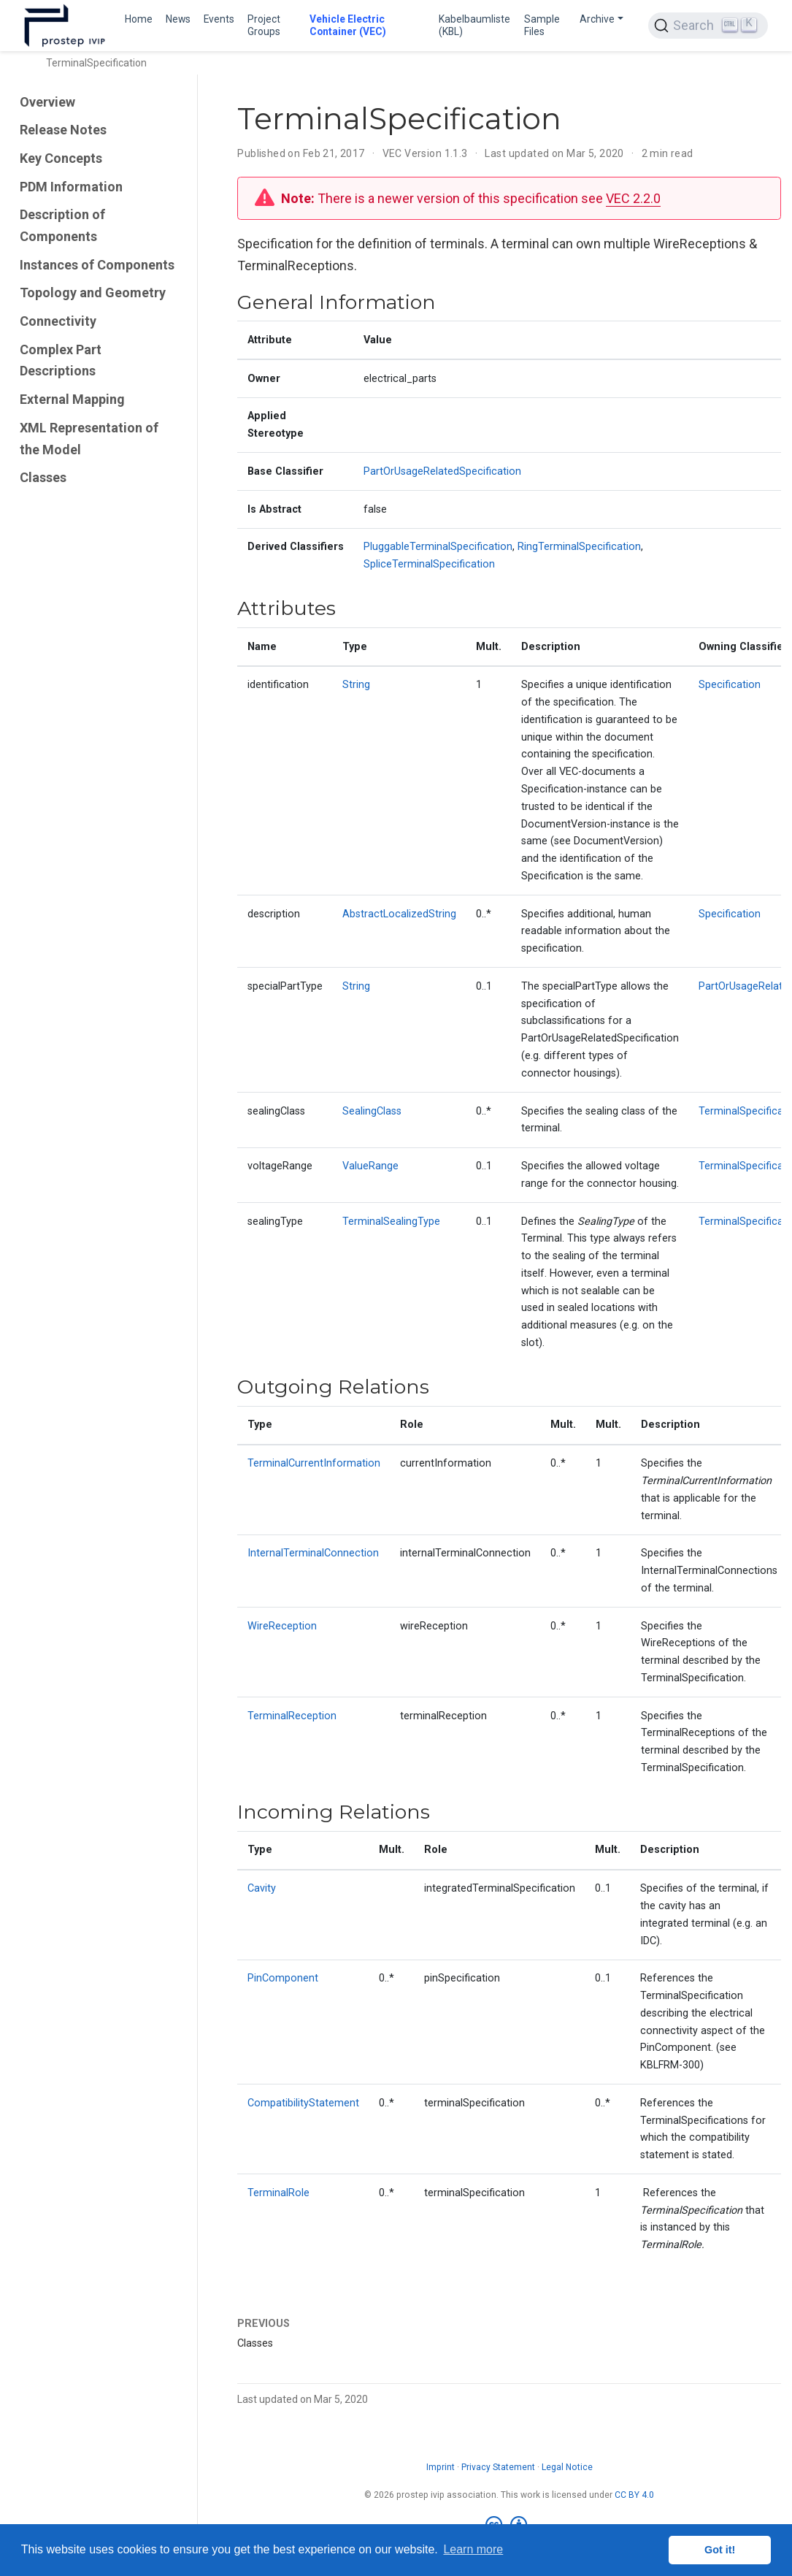 This screenshot has height=2576, width=792. What do you see at coordinates (278, 2193) in the screenshot?
I see `TerminalRole` at bounding box center [278, 2193].